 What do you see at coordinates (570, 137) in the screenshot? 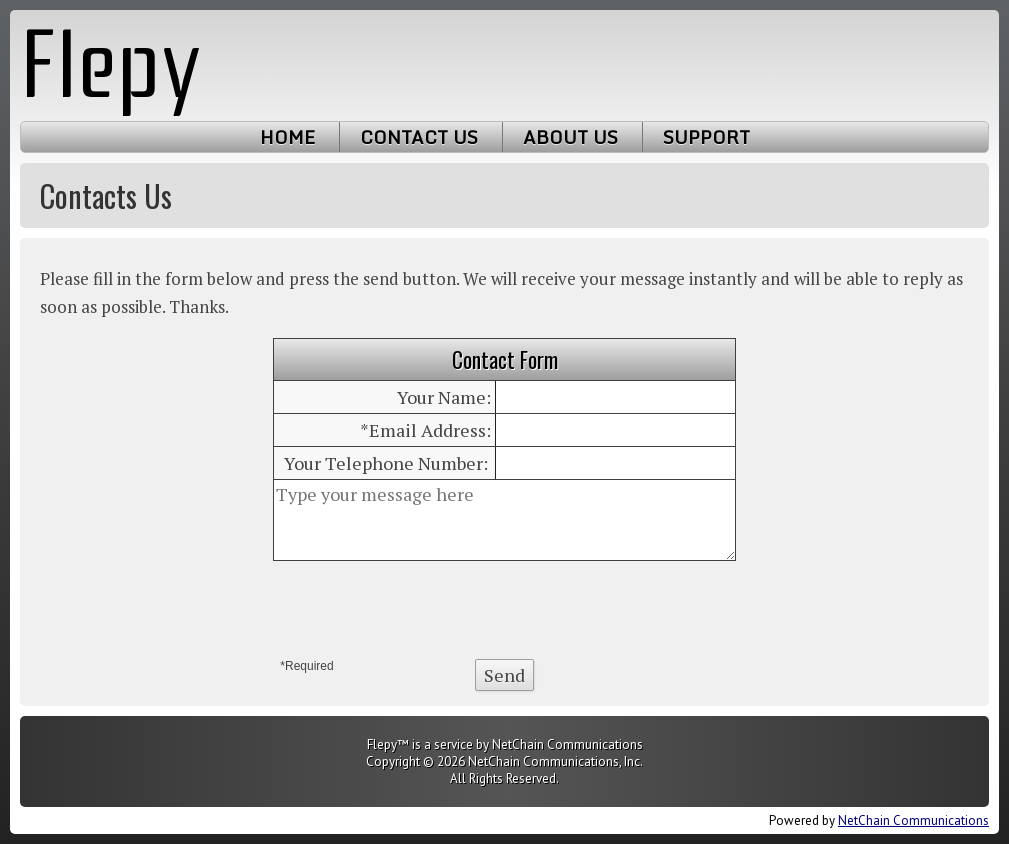
I see `About Us` at bounding box center [570, 137].